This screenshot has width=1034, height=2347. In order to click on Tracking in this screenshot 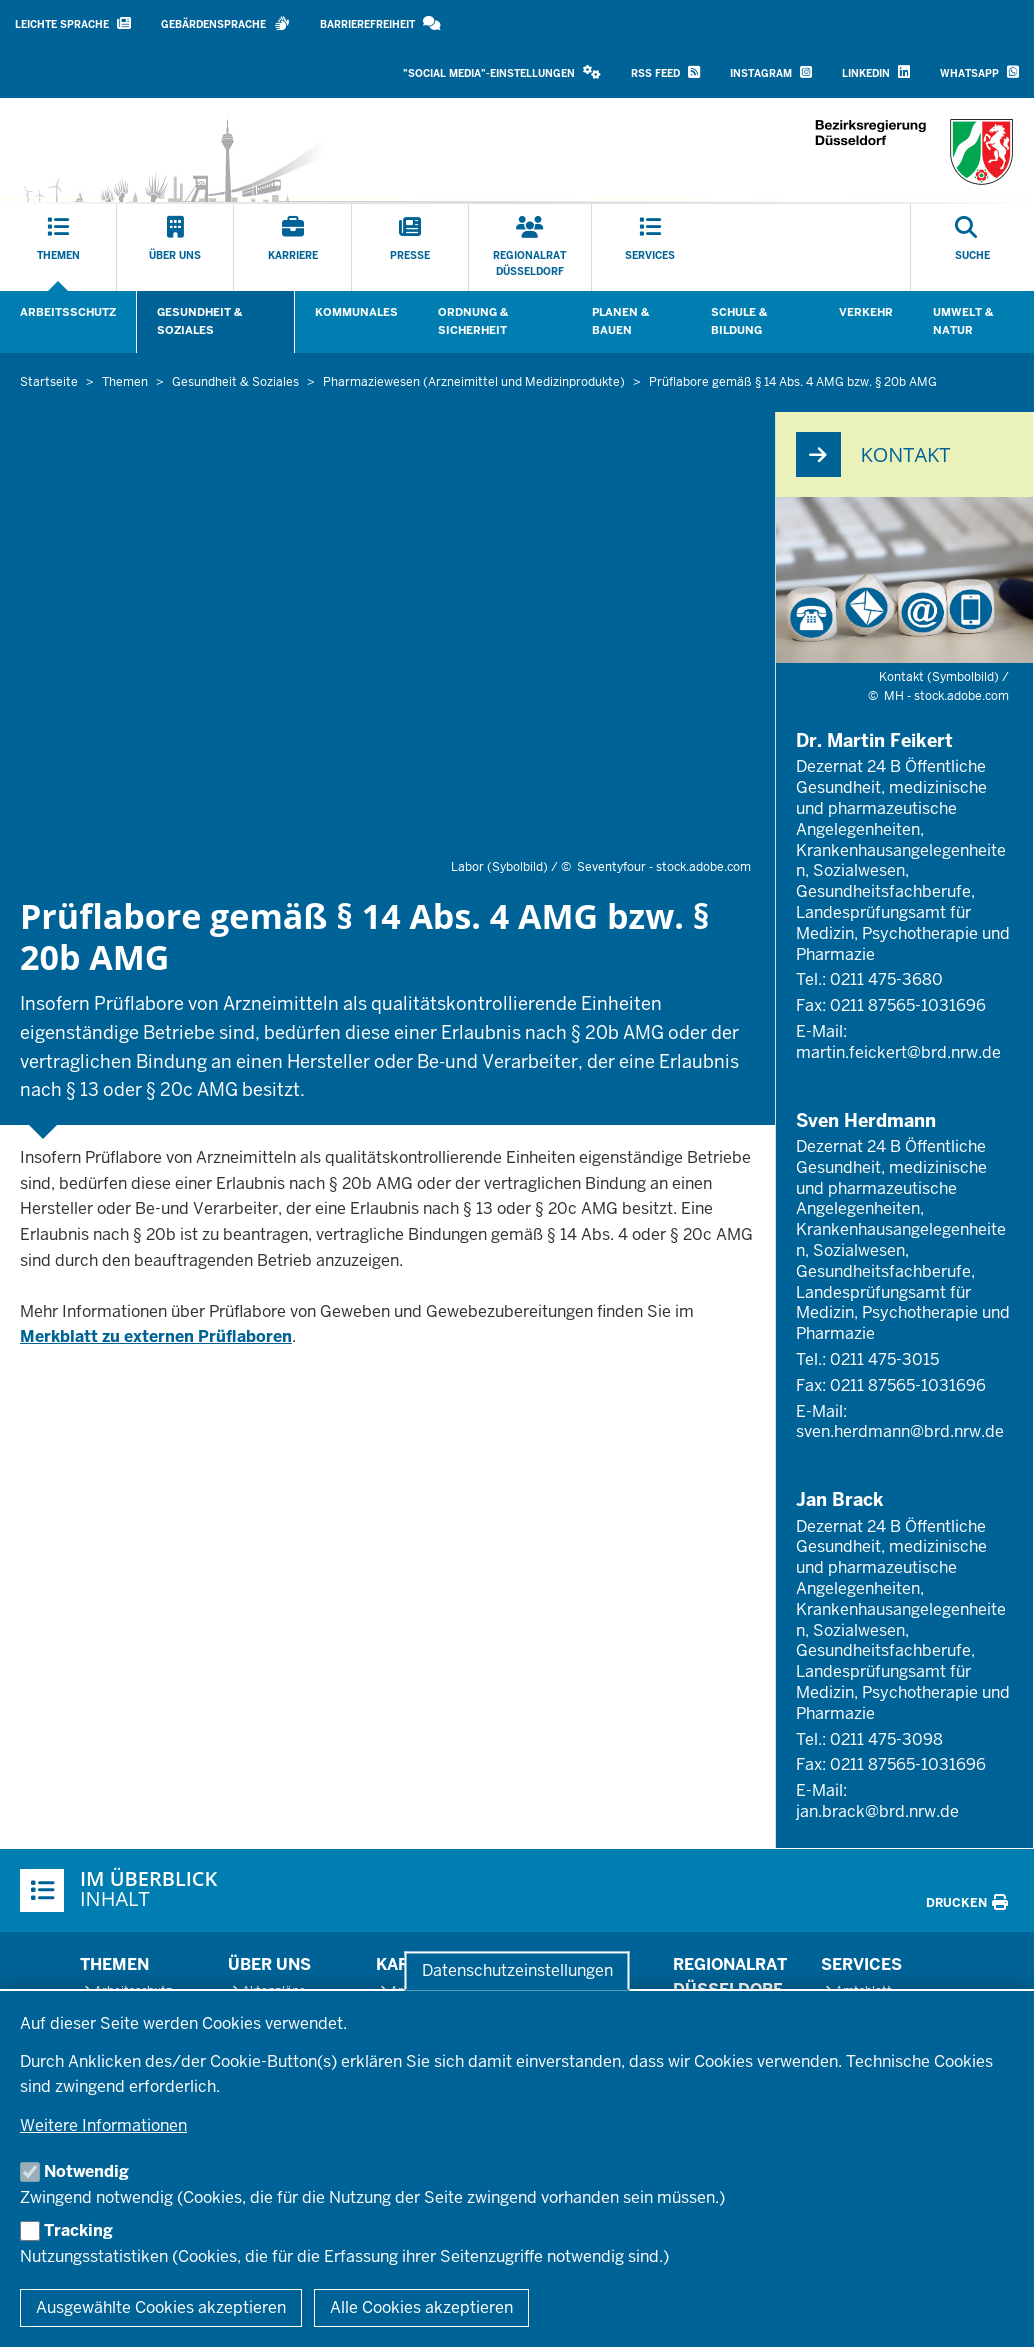, I will do `click(78, 2230)`.